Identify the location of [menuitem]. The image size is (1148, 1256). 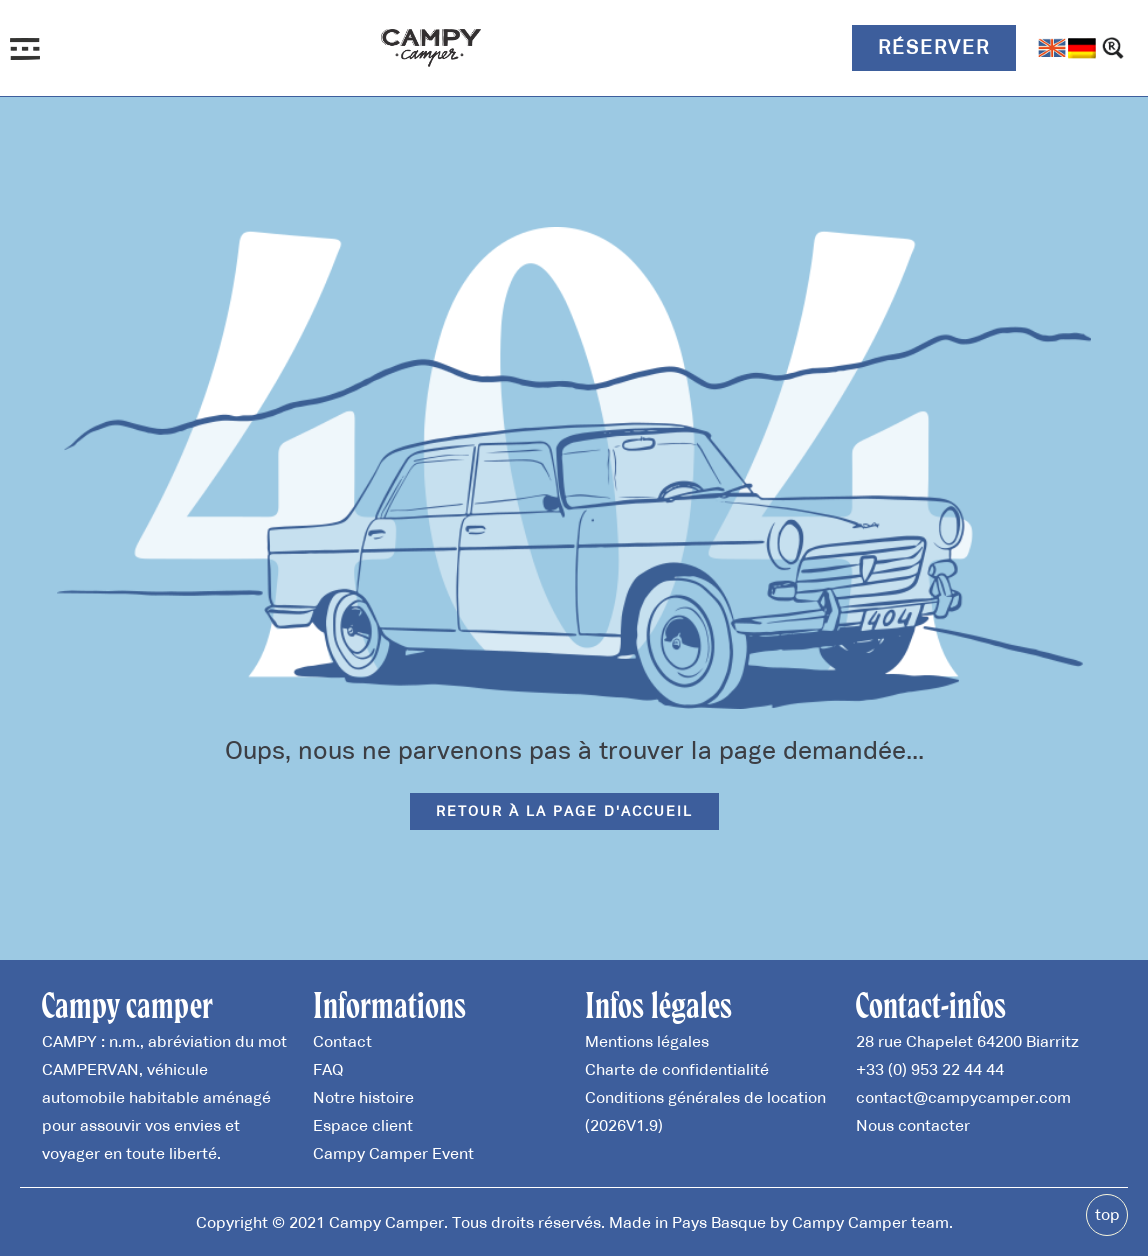
(1052, 48).